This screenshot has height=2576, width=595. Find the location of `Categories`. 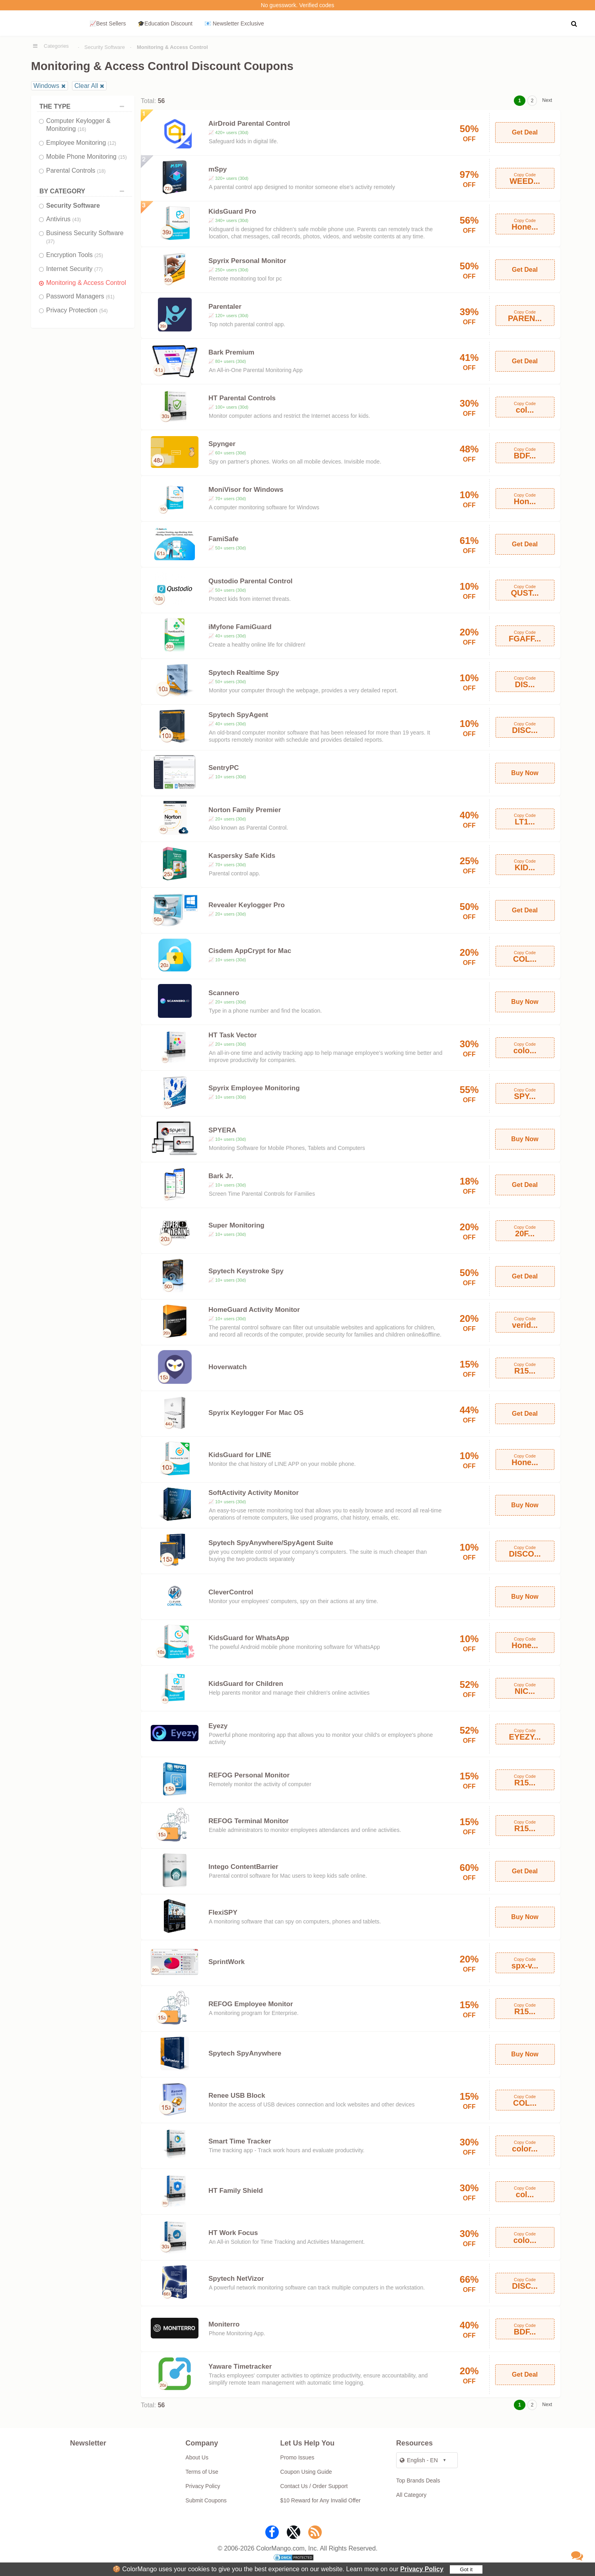

Categories is located at coordinates (56, 46).